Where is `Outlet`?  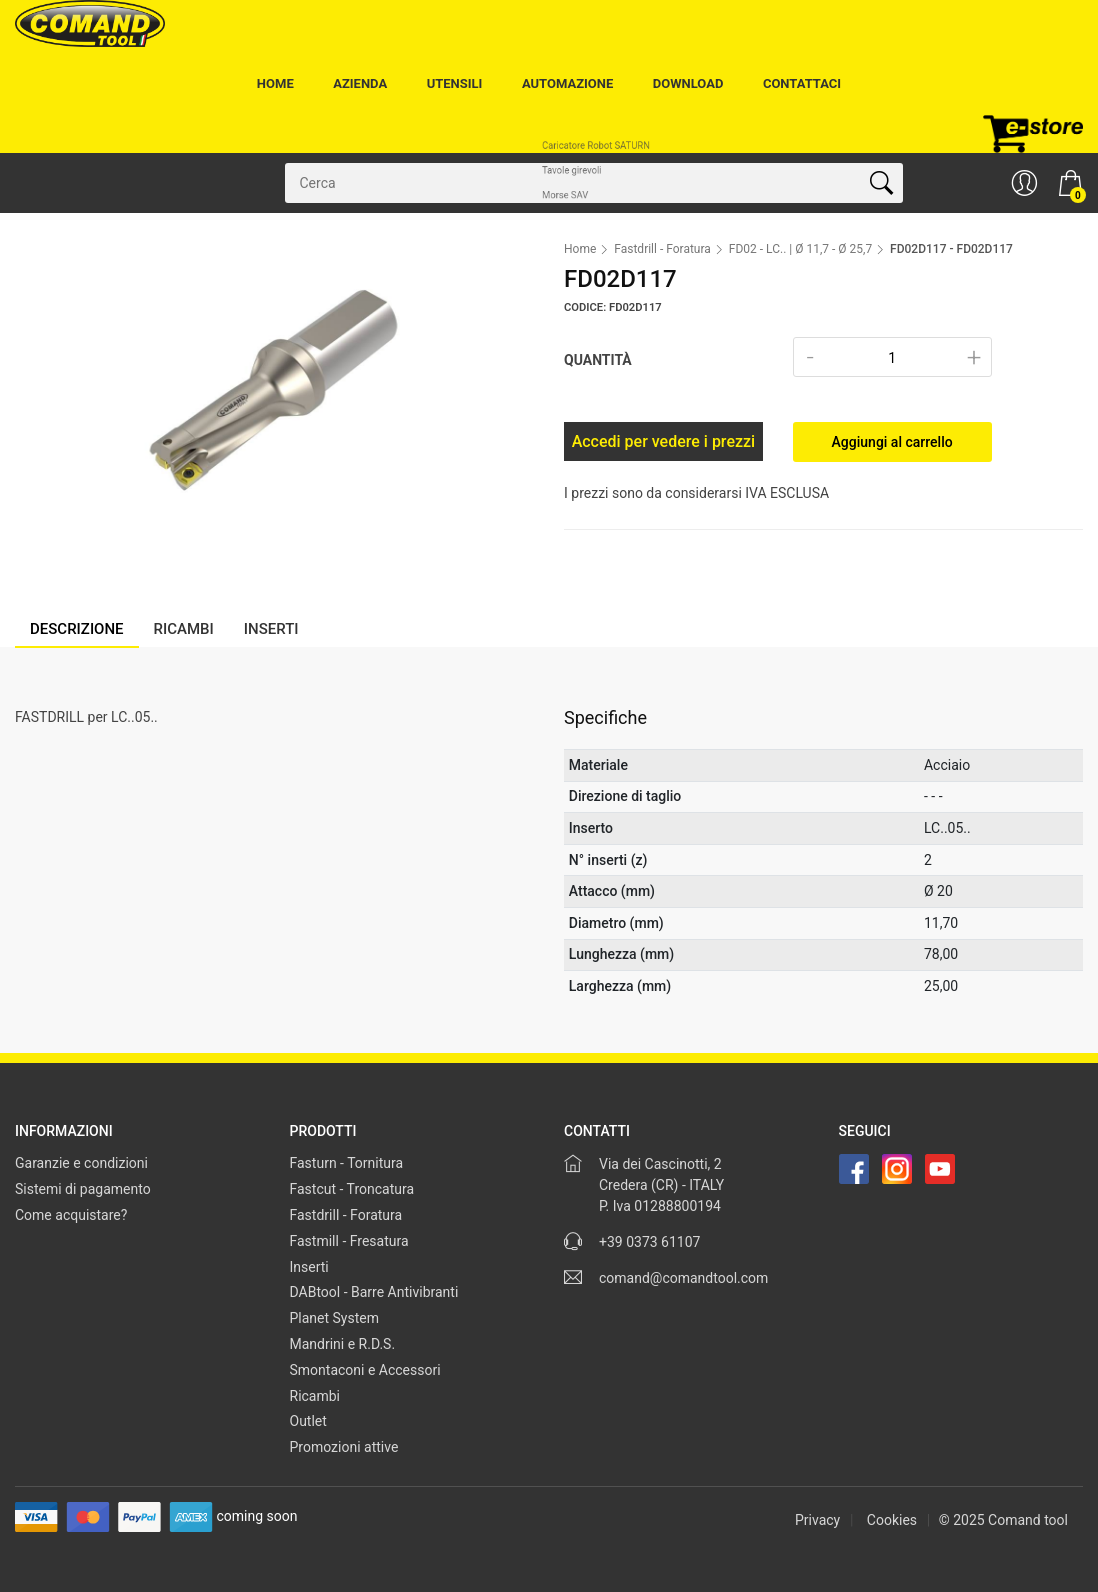 Outlet is located at coordinates (308, 1421).